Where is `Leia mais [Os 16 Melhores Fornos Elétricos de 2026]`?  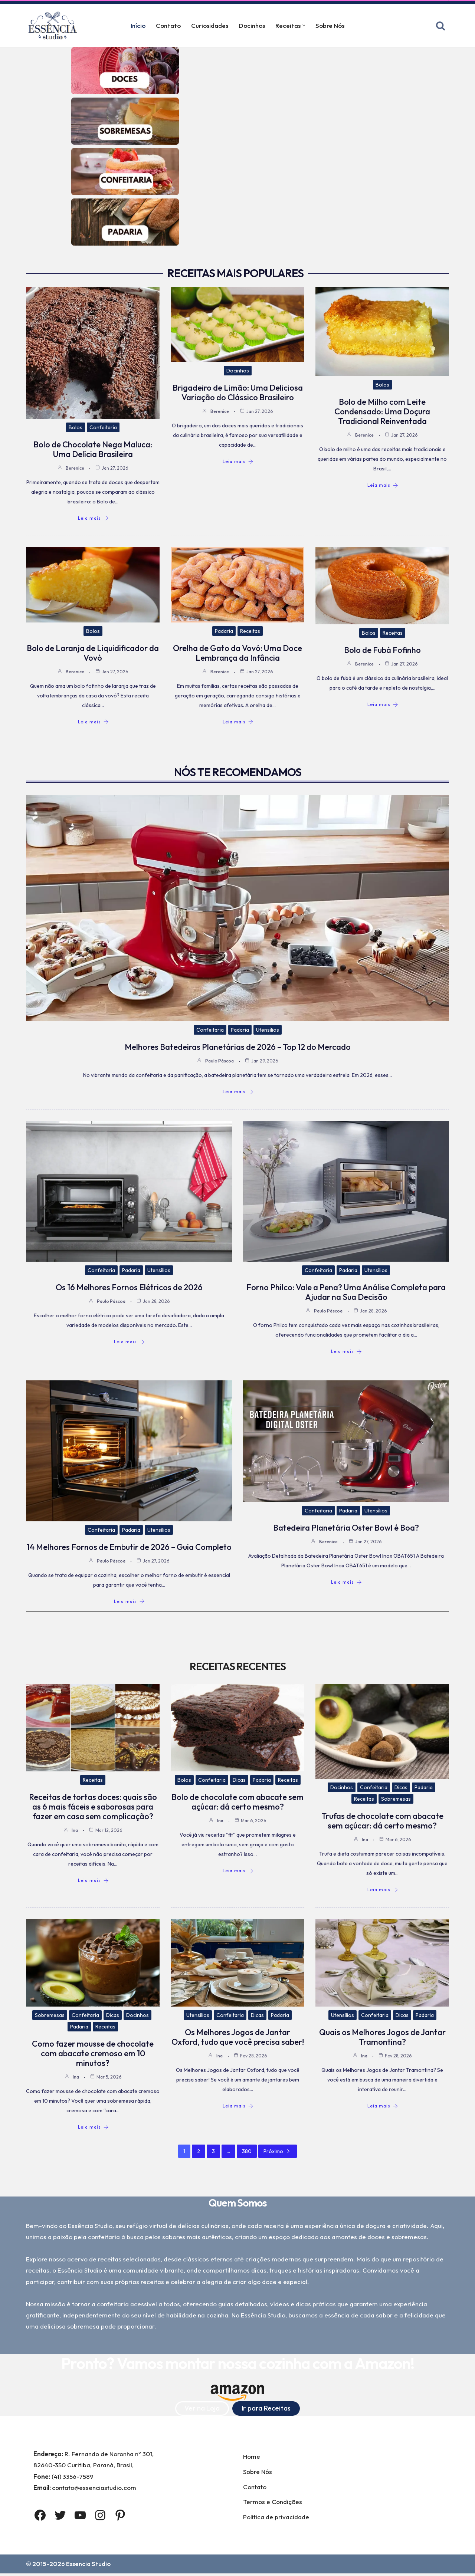
Leia mais [Os 16 Melhores Fornos Elétricos de 2026] is located at coordinates (129, 1343).